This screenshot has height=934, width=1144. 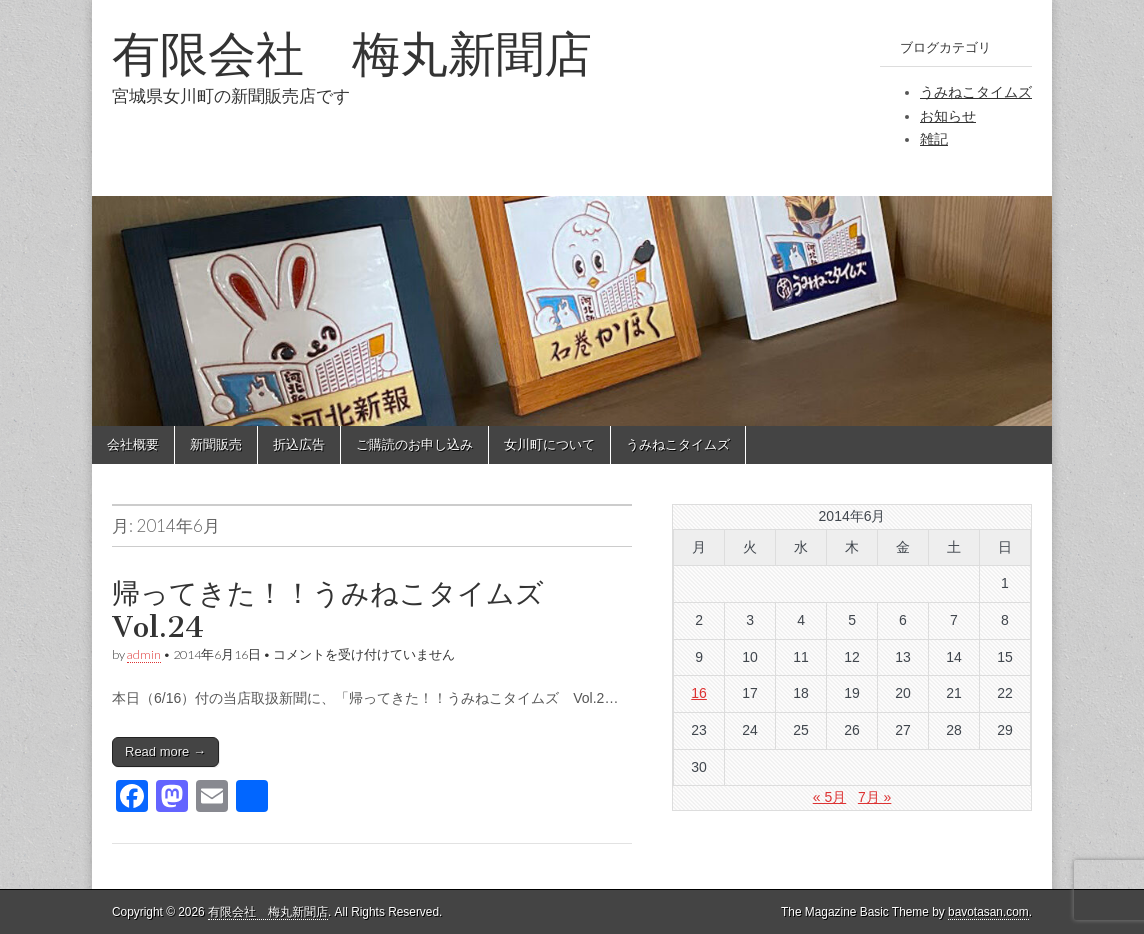 I want to click on お知らせ, so click(x=948, y=116).